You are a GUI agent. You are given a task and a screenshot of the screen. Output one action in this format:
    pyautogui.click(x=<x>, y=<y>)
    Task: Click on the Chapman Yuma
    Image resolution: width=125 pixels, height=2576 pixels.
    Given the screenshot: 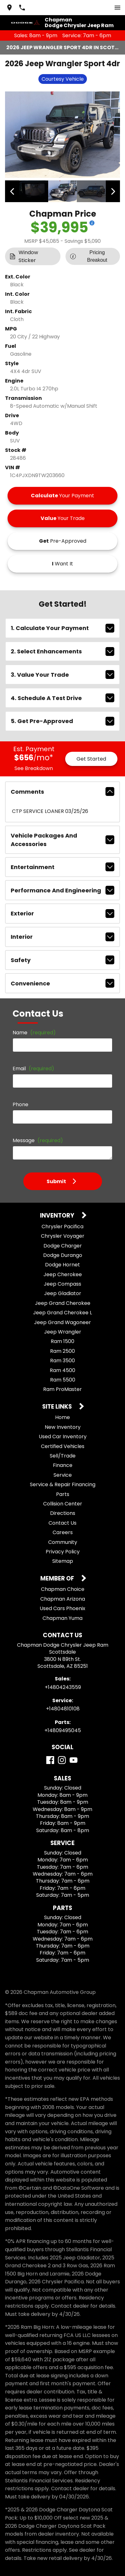 What is the action you would take?
    pyautogui.click(x=62, y=1618)
    